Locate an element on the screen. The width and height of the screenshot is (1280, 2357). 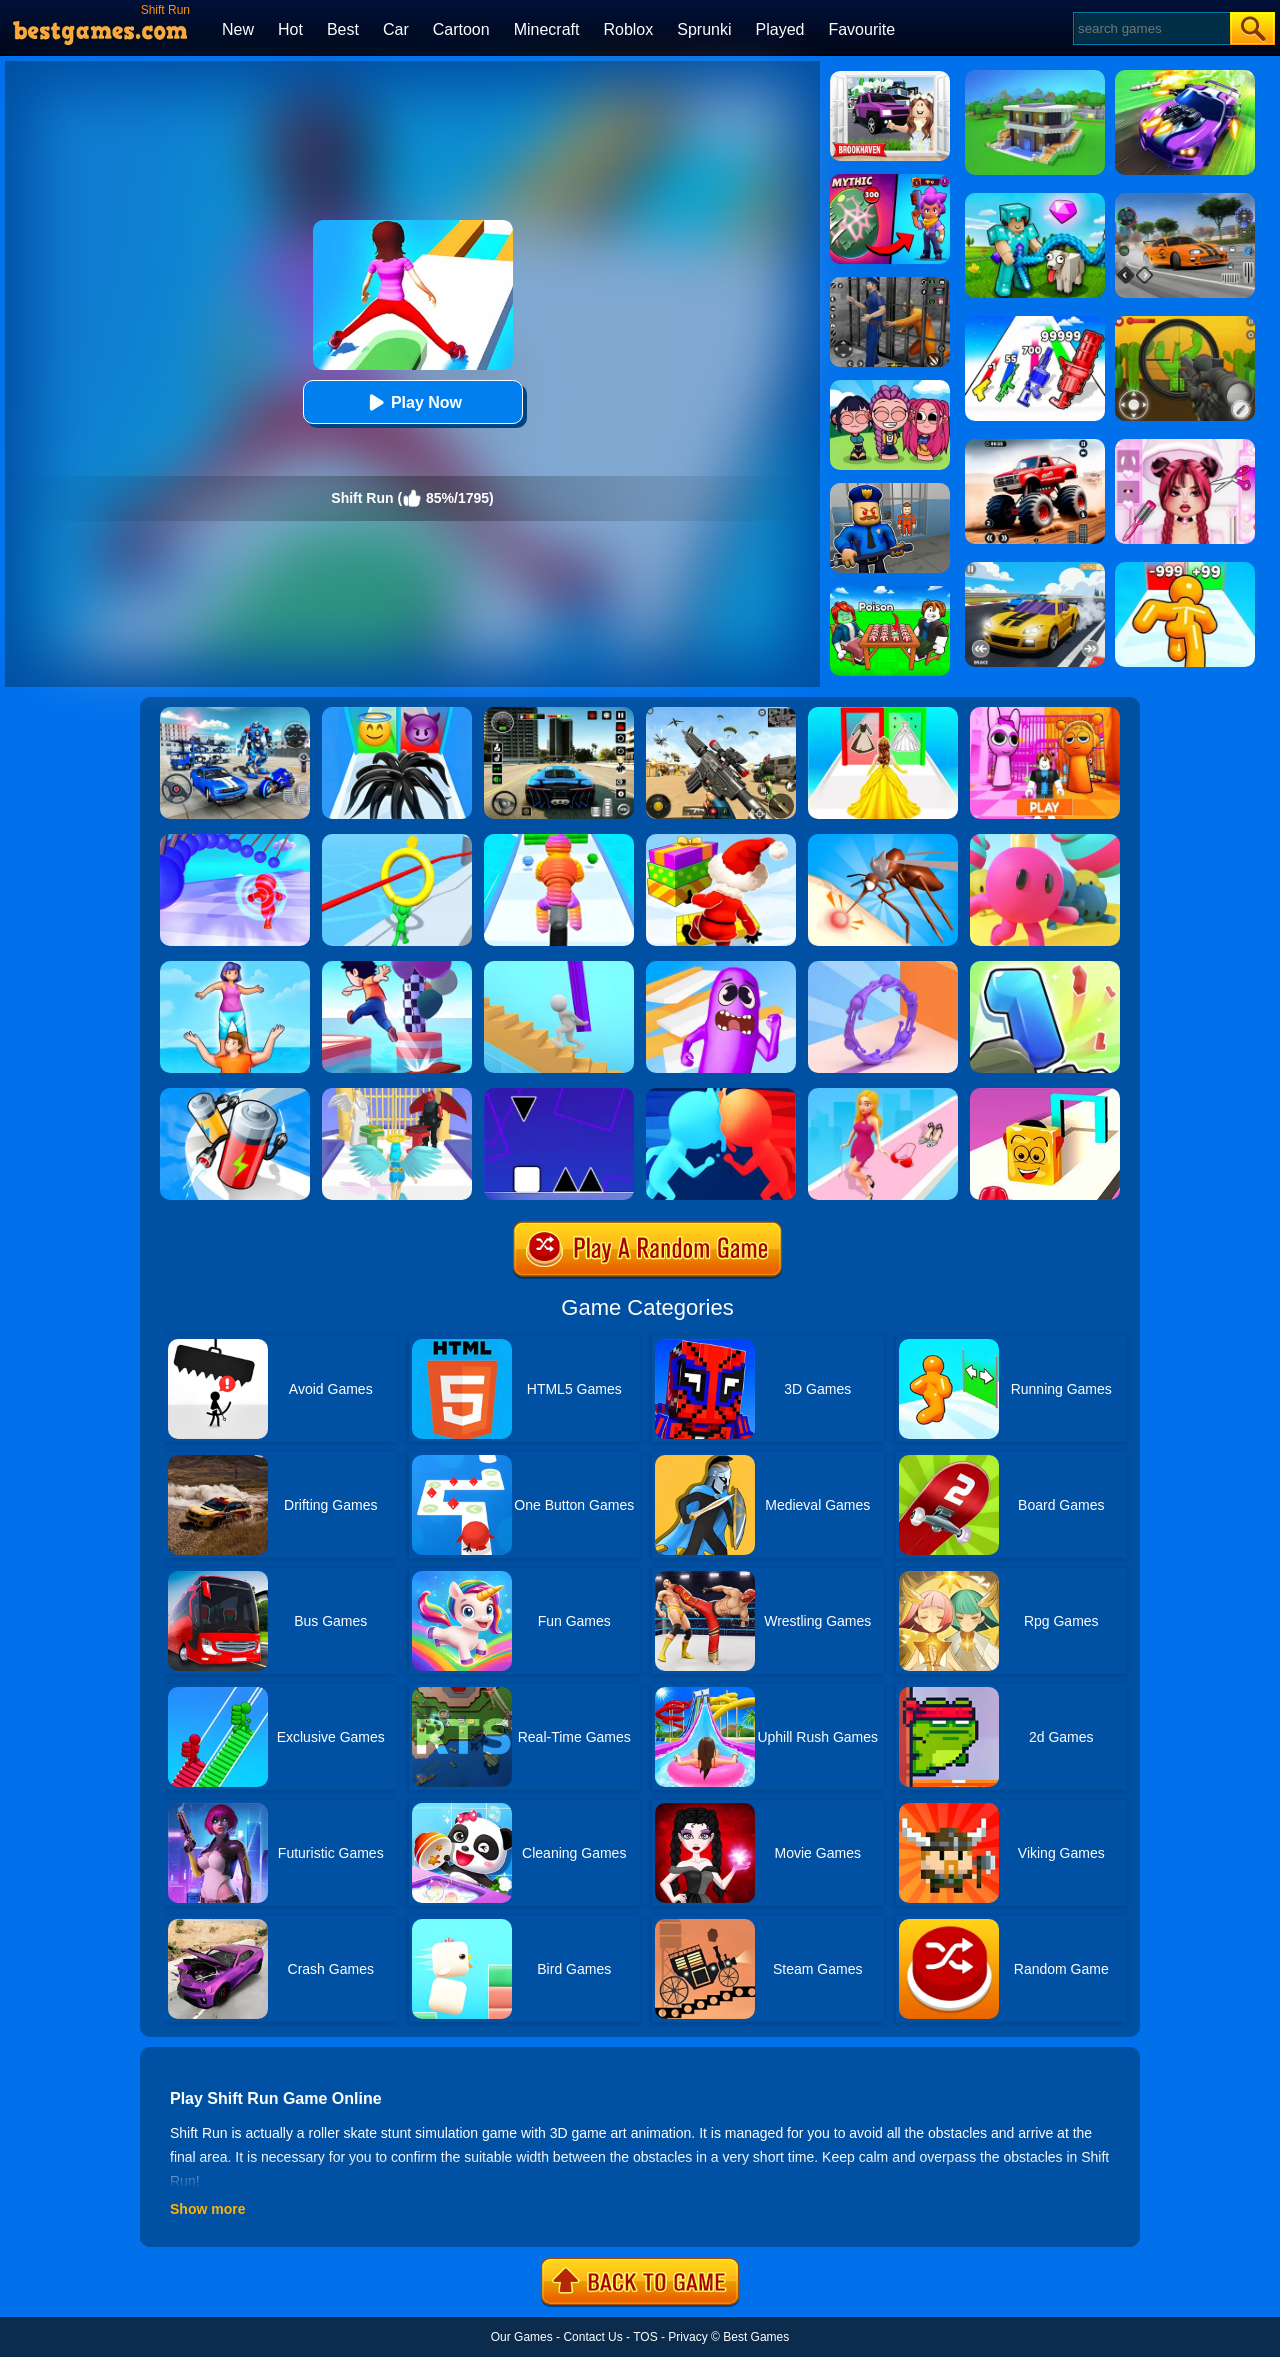
Car is located at coordinates (396, 29).